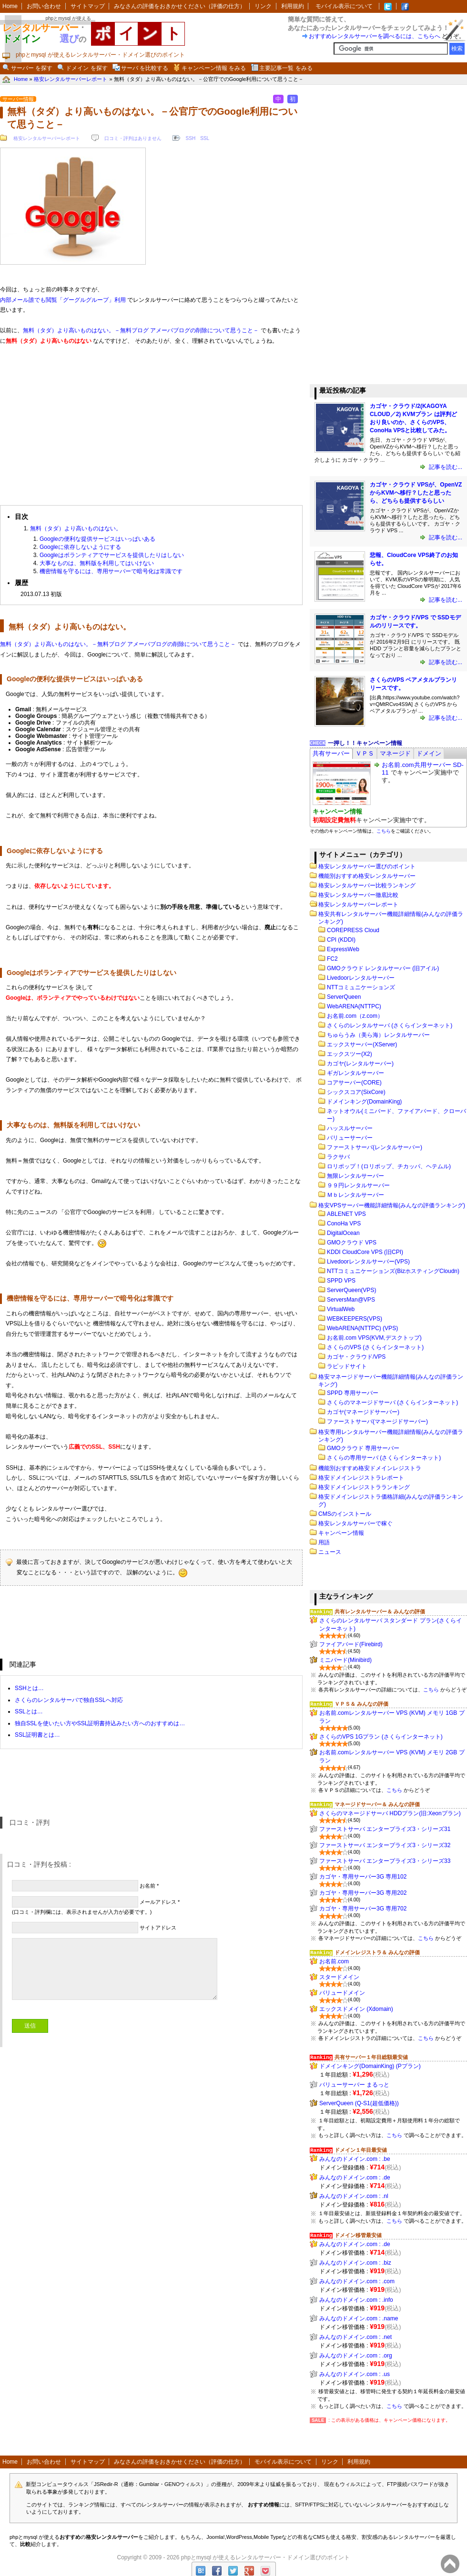 This screenshot has width=467, height=2576. What do you see at coordinates (364, 753) in the screenshot?
I see `ＶＰＳ [presentation]` at bounding box center [364, 753].